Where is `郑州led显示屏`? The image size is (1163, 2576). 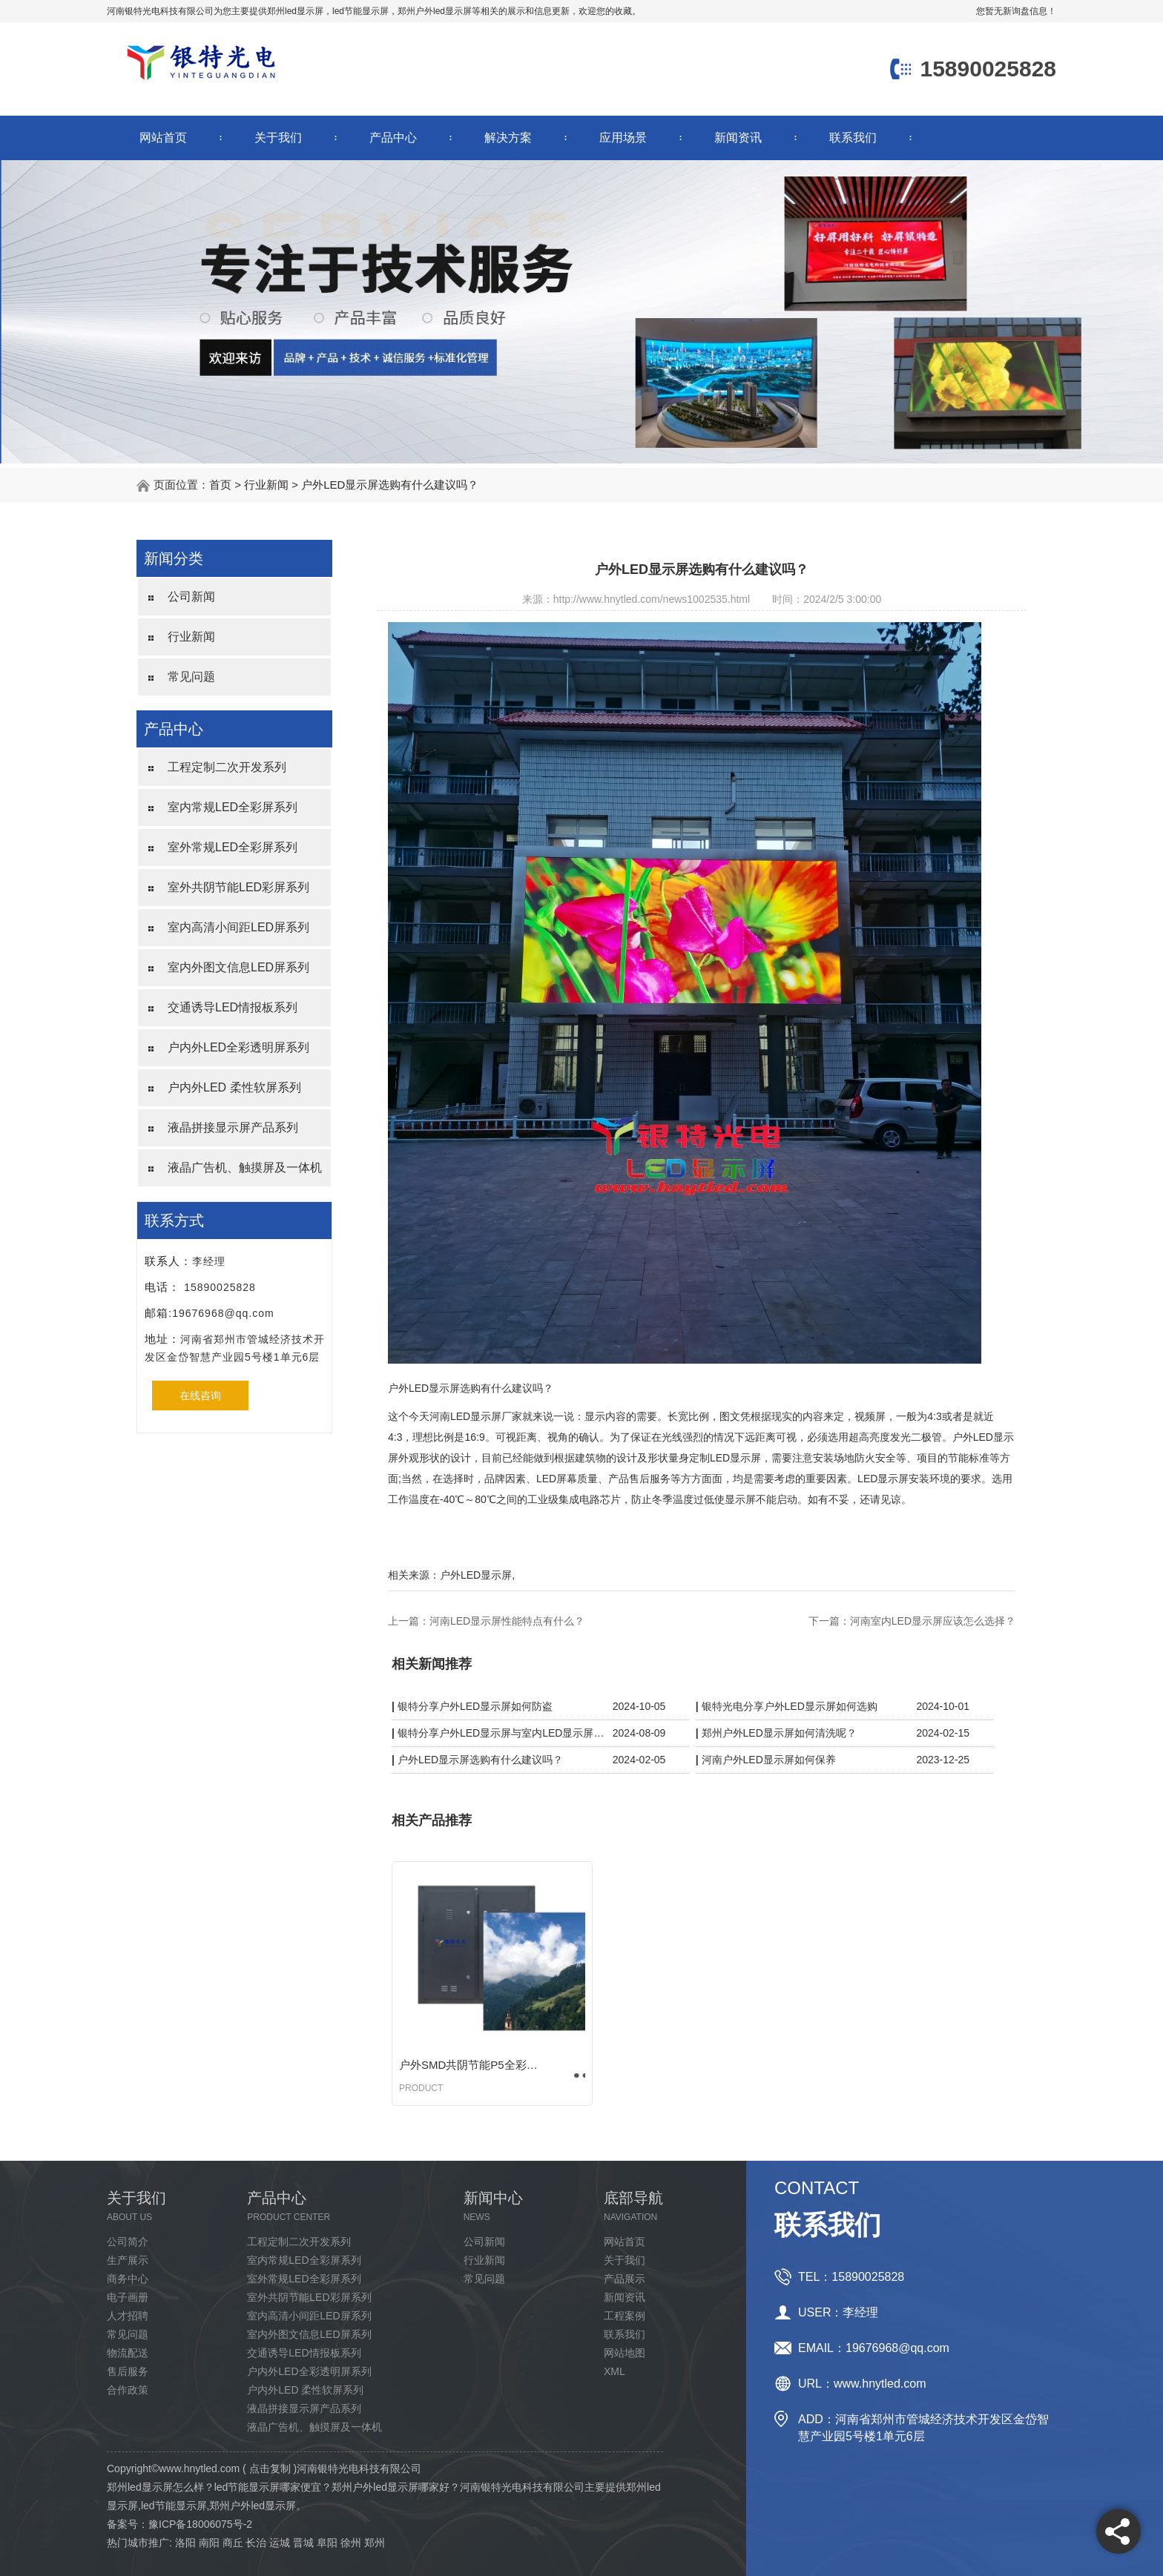
郑州led显示屏 is located at coordinates (295, 11).